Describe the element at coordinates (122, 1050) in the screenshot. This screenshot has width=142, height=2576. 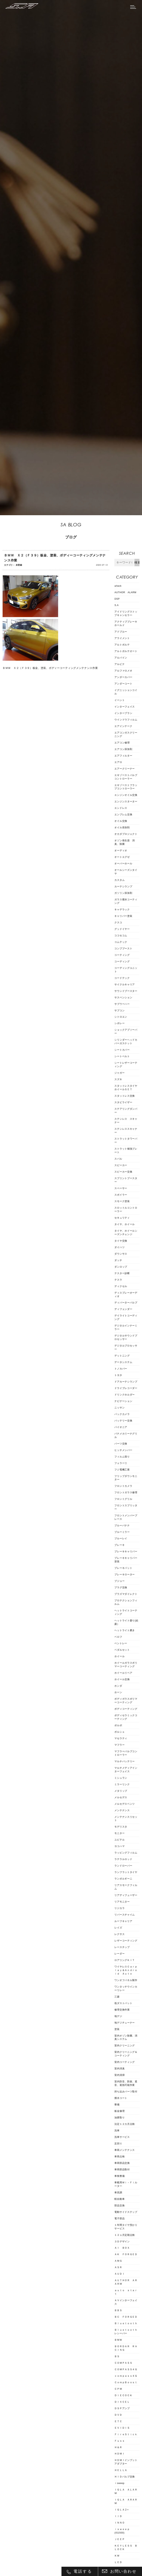
I see `シートカバー` at that location.